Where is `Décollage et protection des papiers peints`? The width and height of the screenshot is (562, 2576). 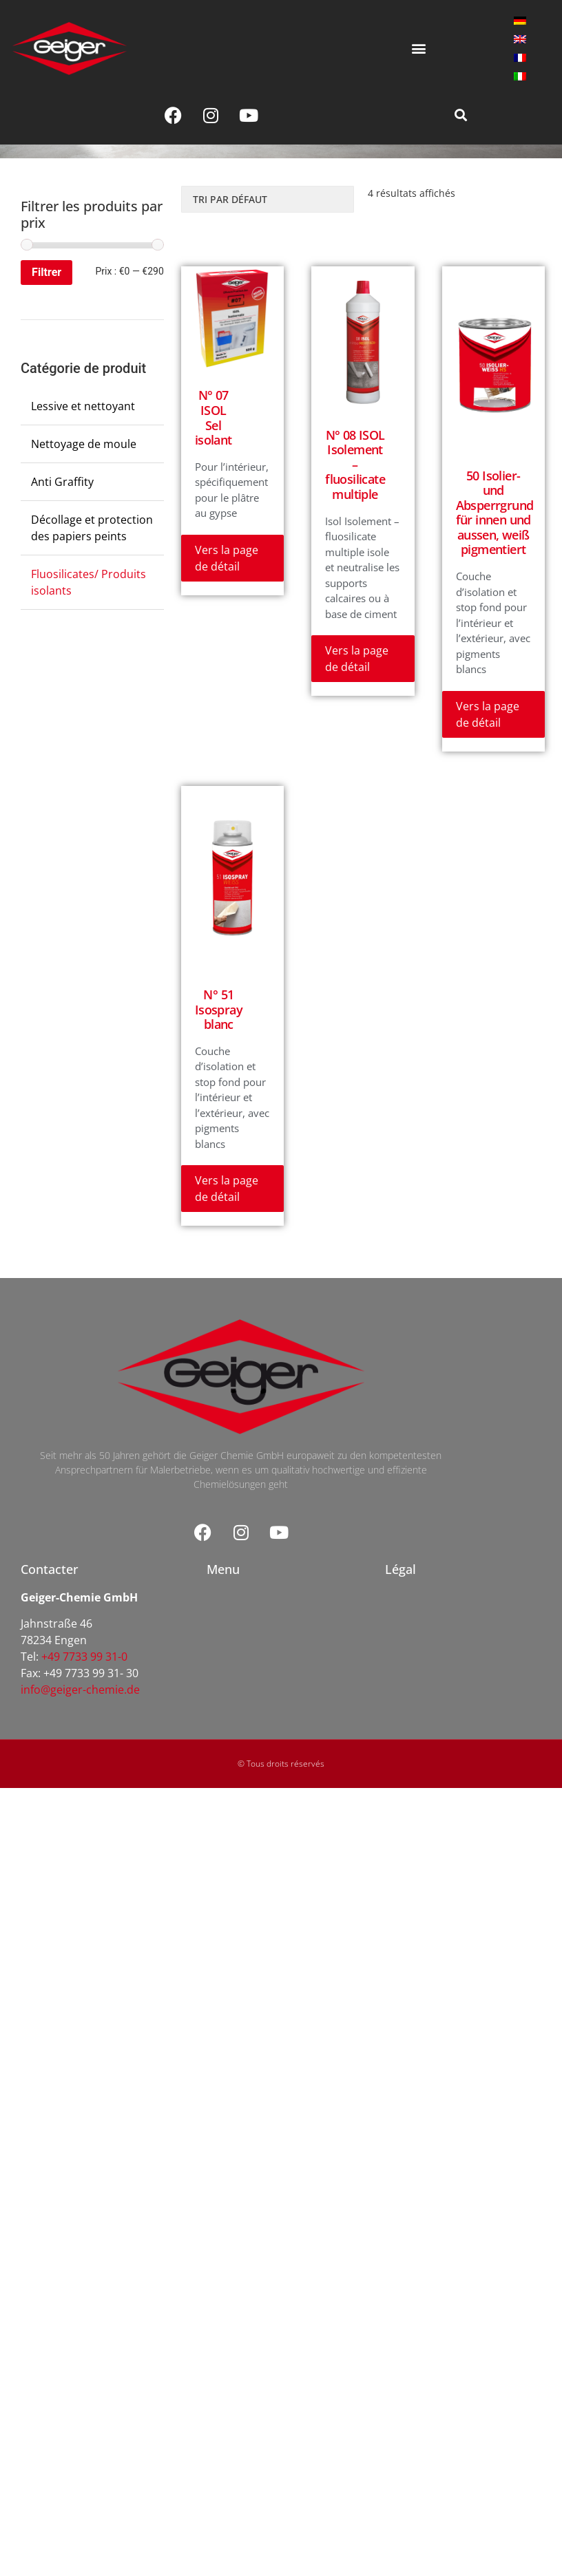 Décollage et protection des papiers peints is located at coordinates (92, 528).